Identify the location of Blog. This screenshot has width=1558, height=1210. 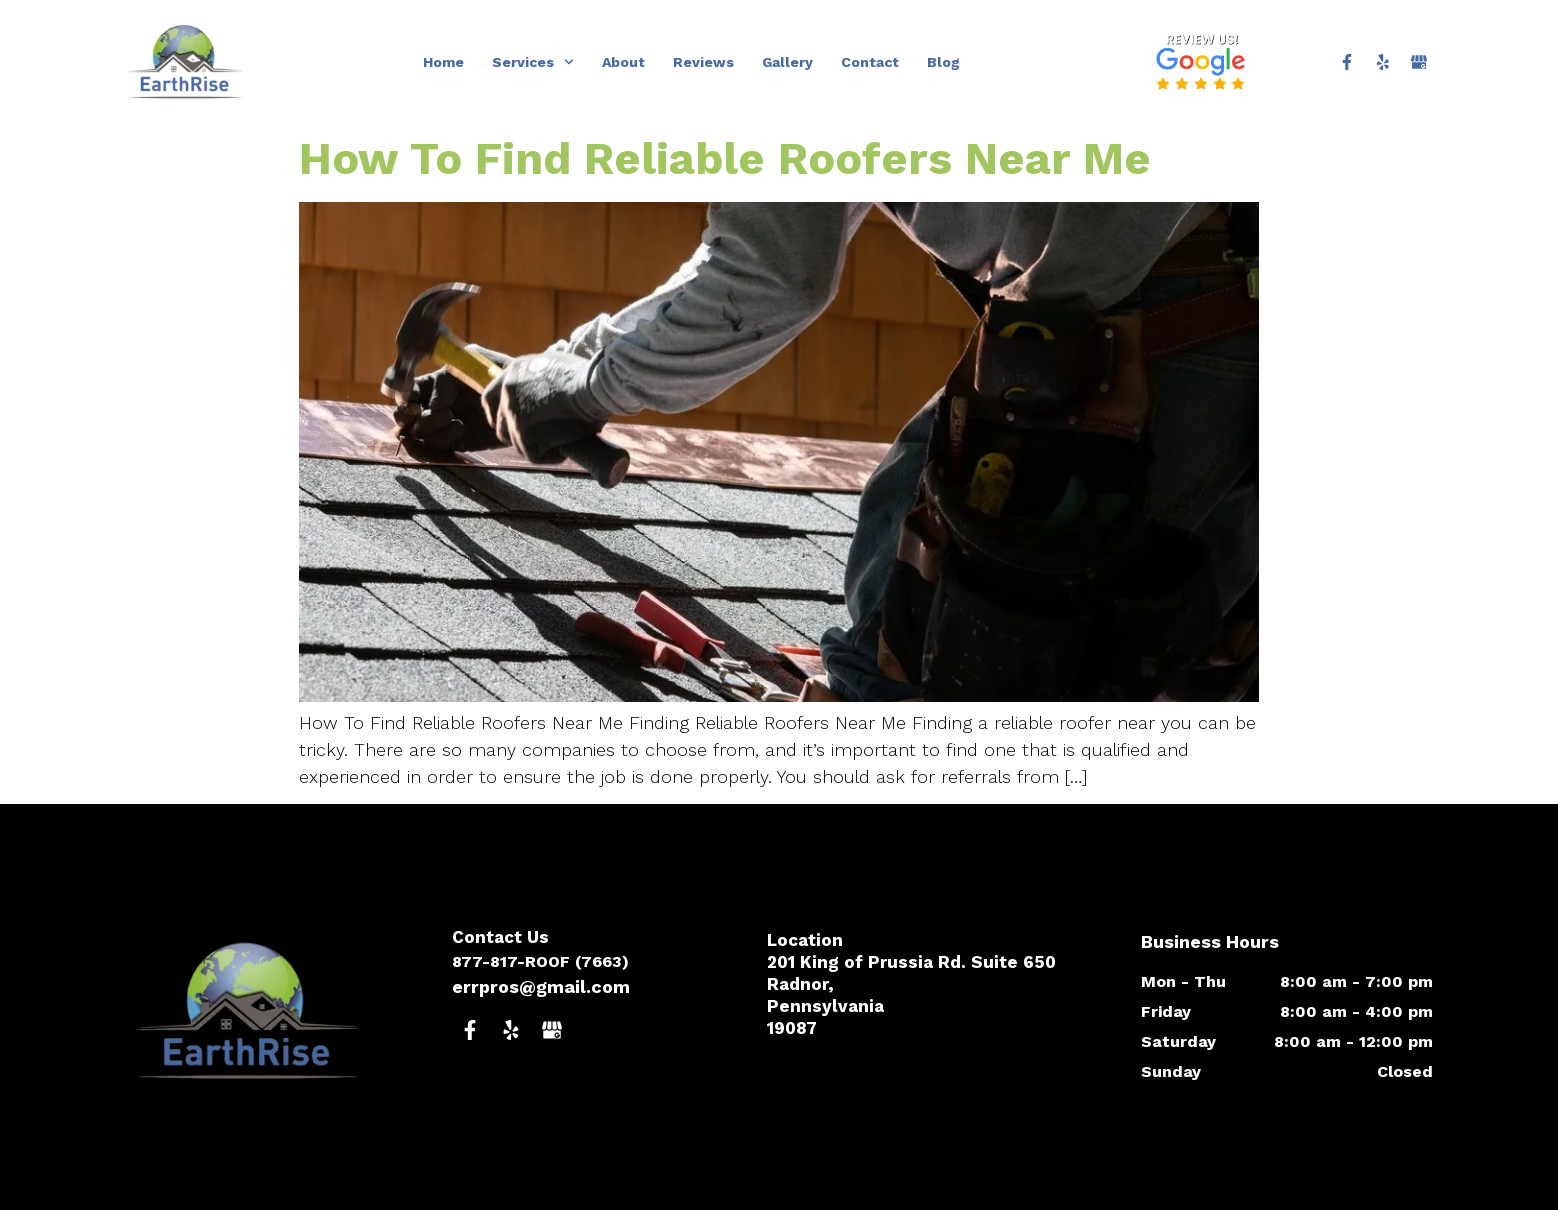
(943, 62).